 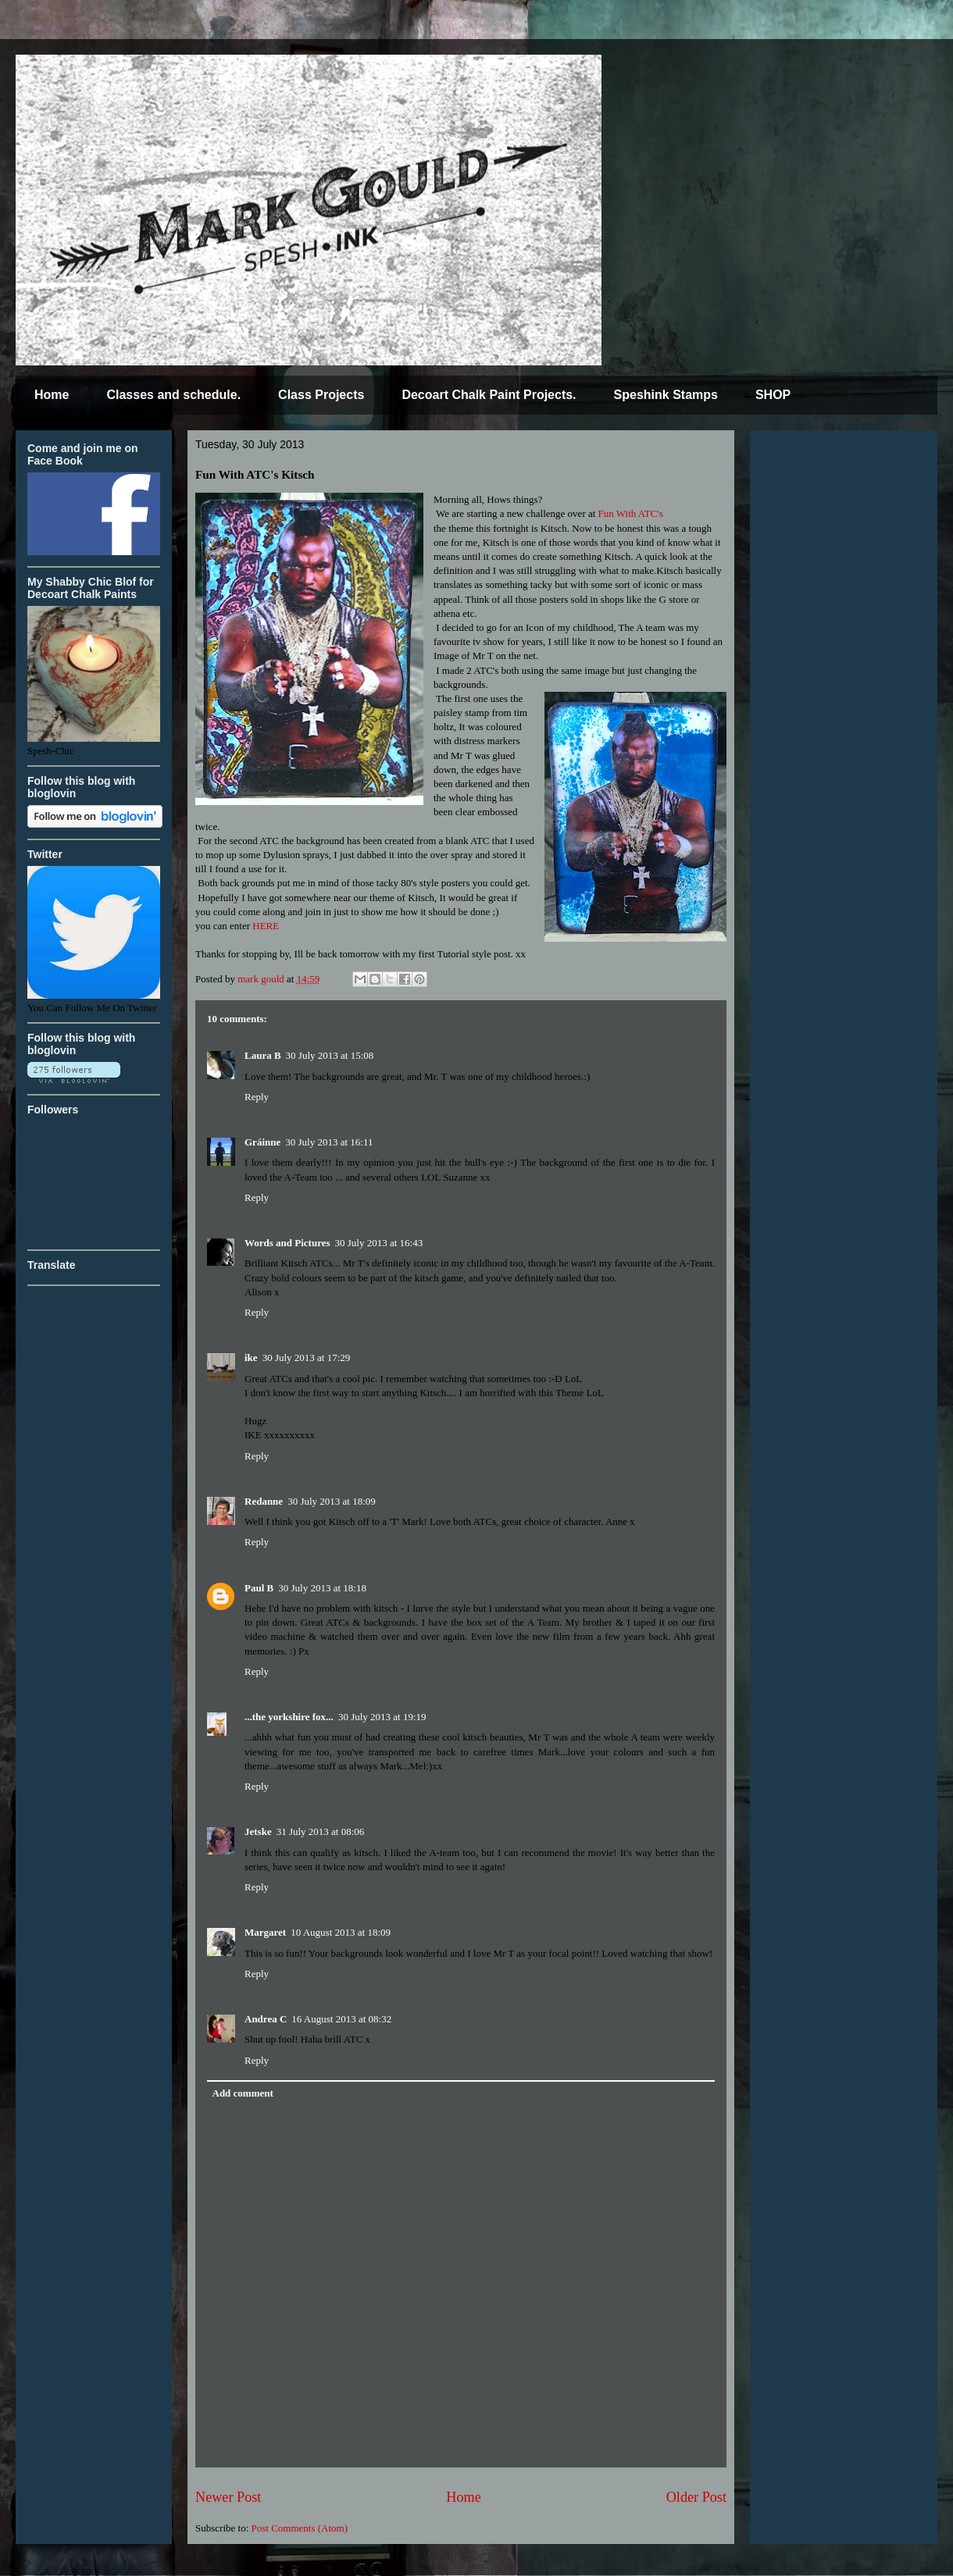 I want to click on Fun With ATC's, so click(x=630, y=513).